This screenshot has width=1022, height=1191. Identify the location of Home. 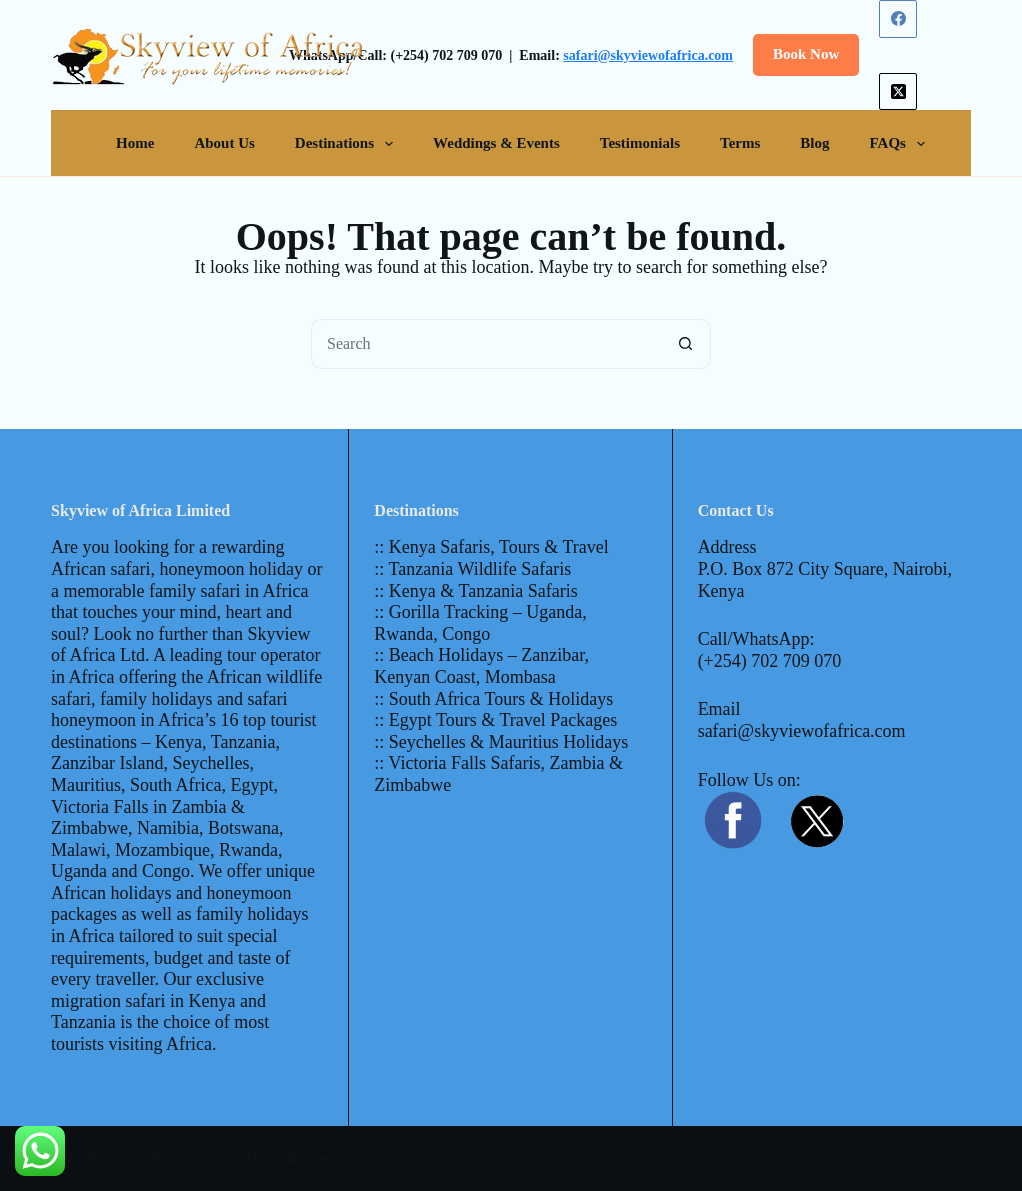
(135, 143).